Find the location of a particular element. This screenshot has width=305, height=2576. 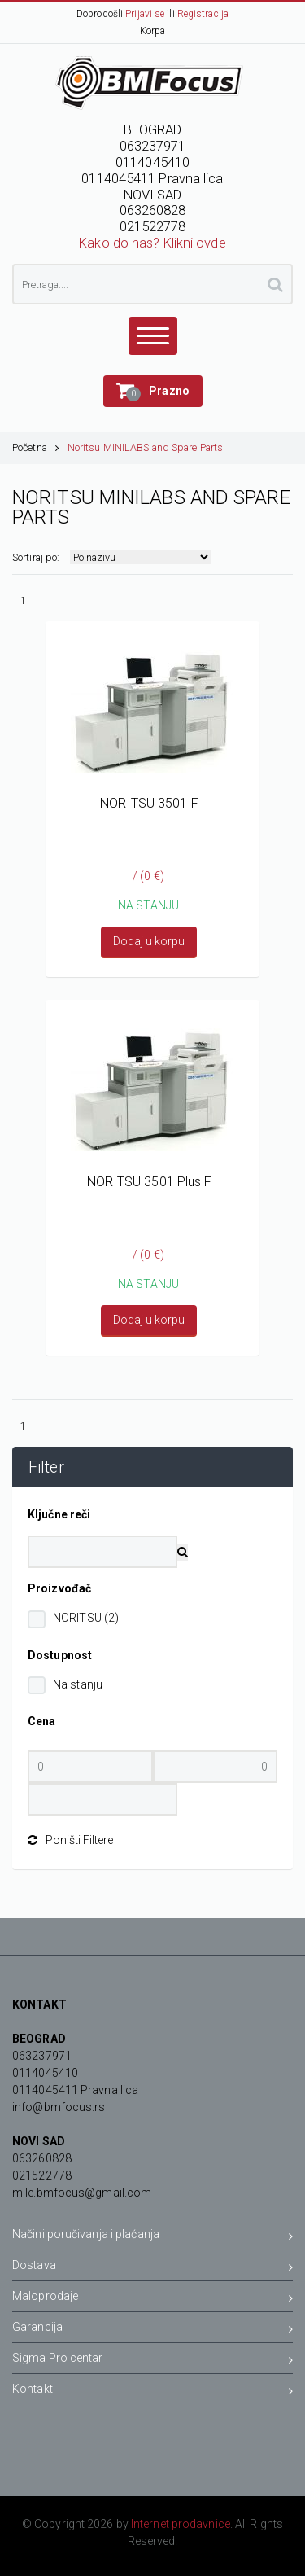

Korpa is located at coordinates (153, 31).